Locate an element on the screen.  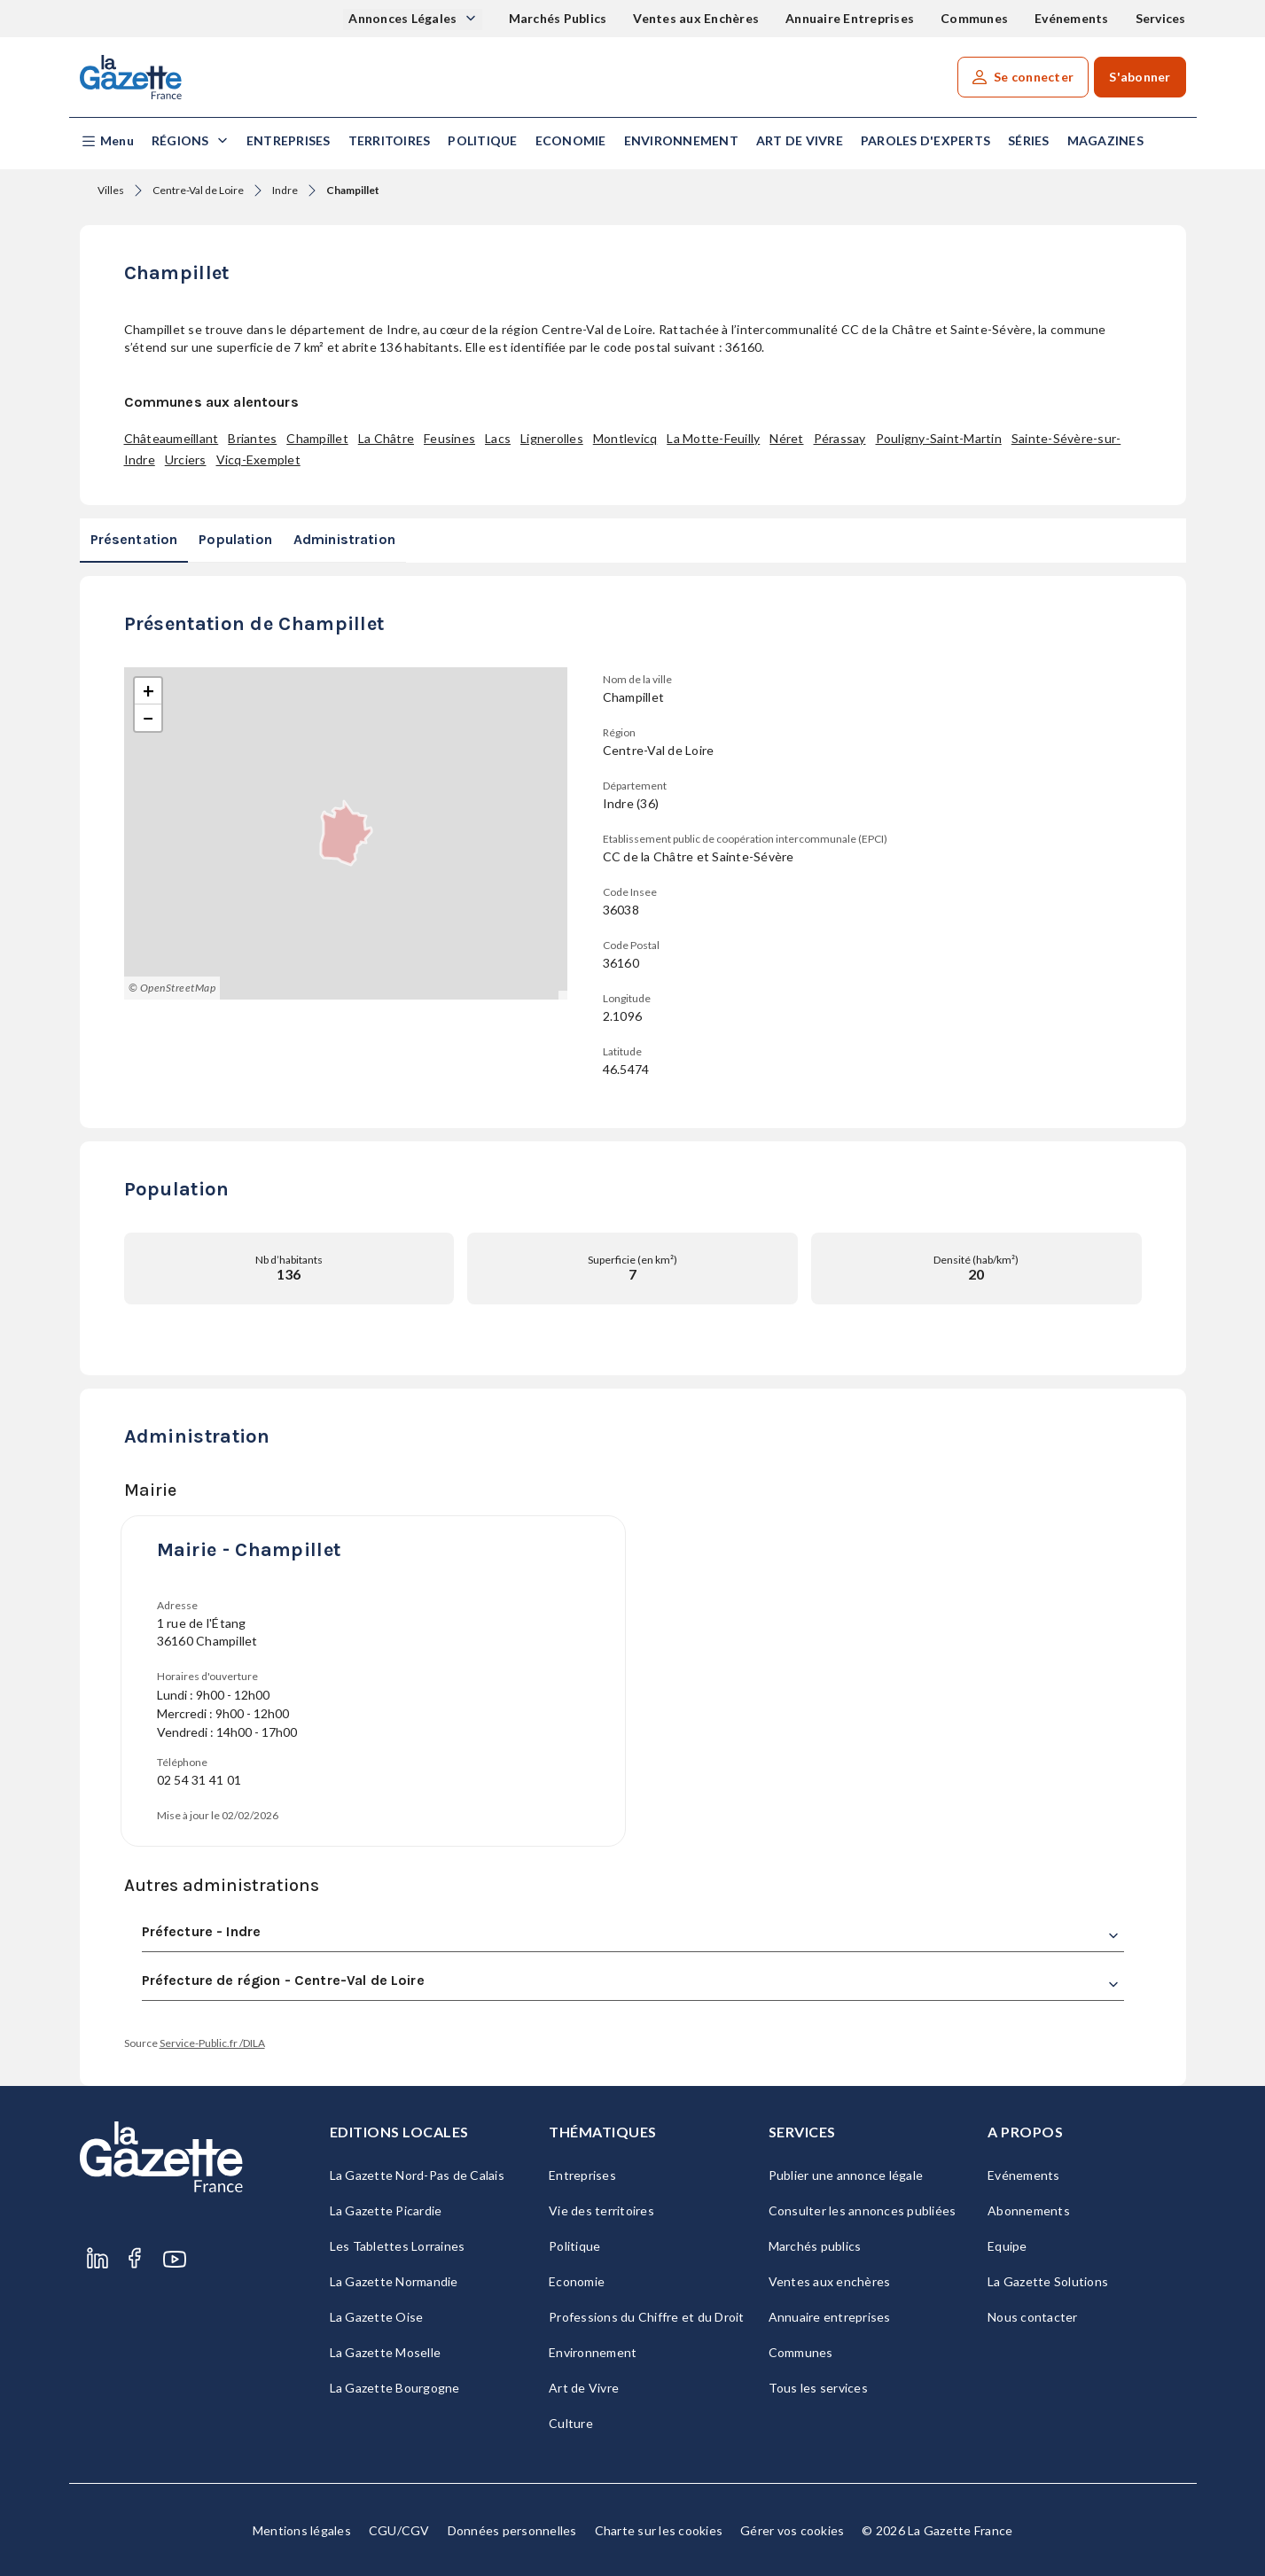
Pouligny-Saint-Martin is located at coordinates (939, 438).